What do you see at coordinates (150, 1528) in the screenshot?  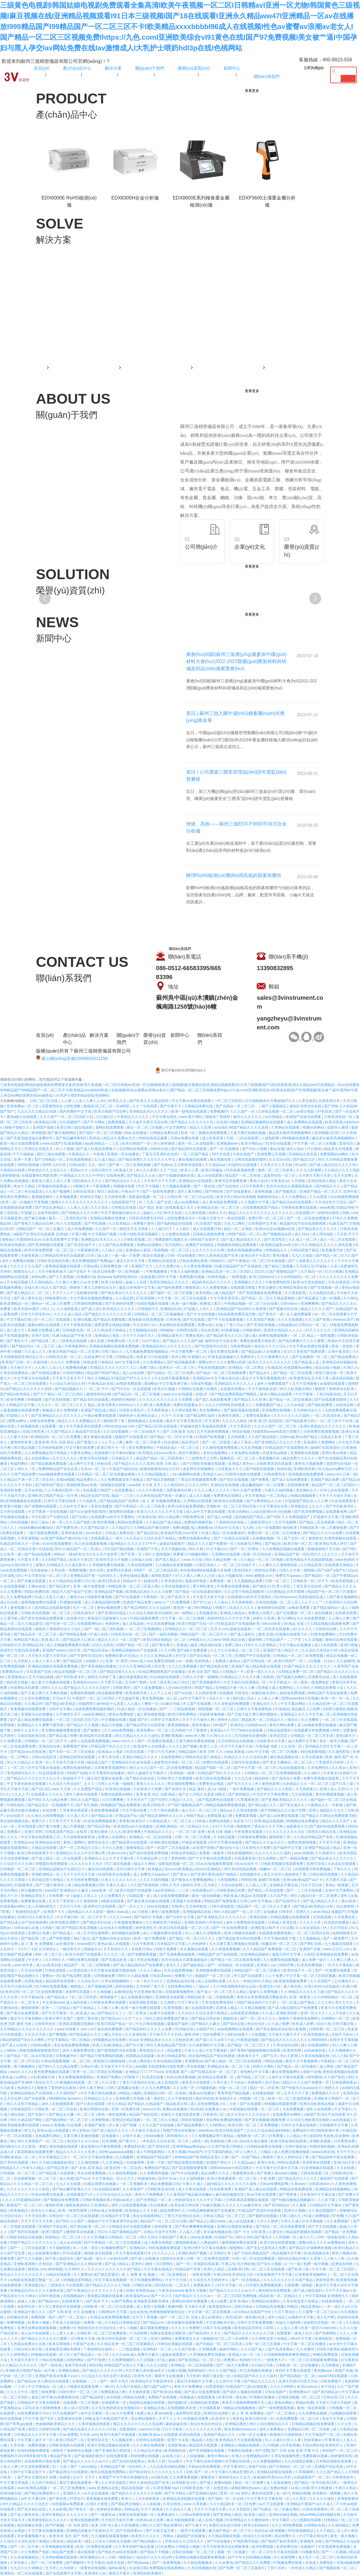 I see `久久99精品国产麻豆婷婷` at bounding box center [150, 1528].